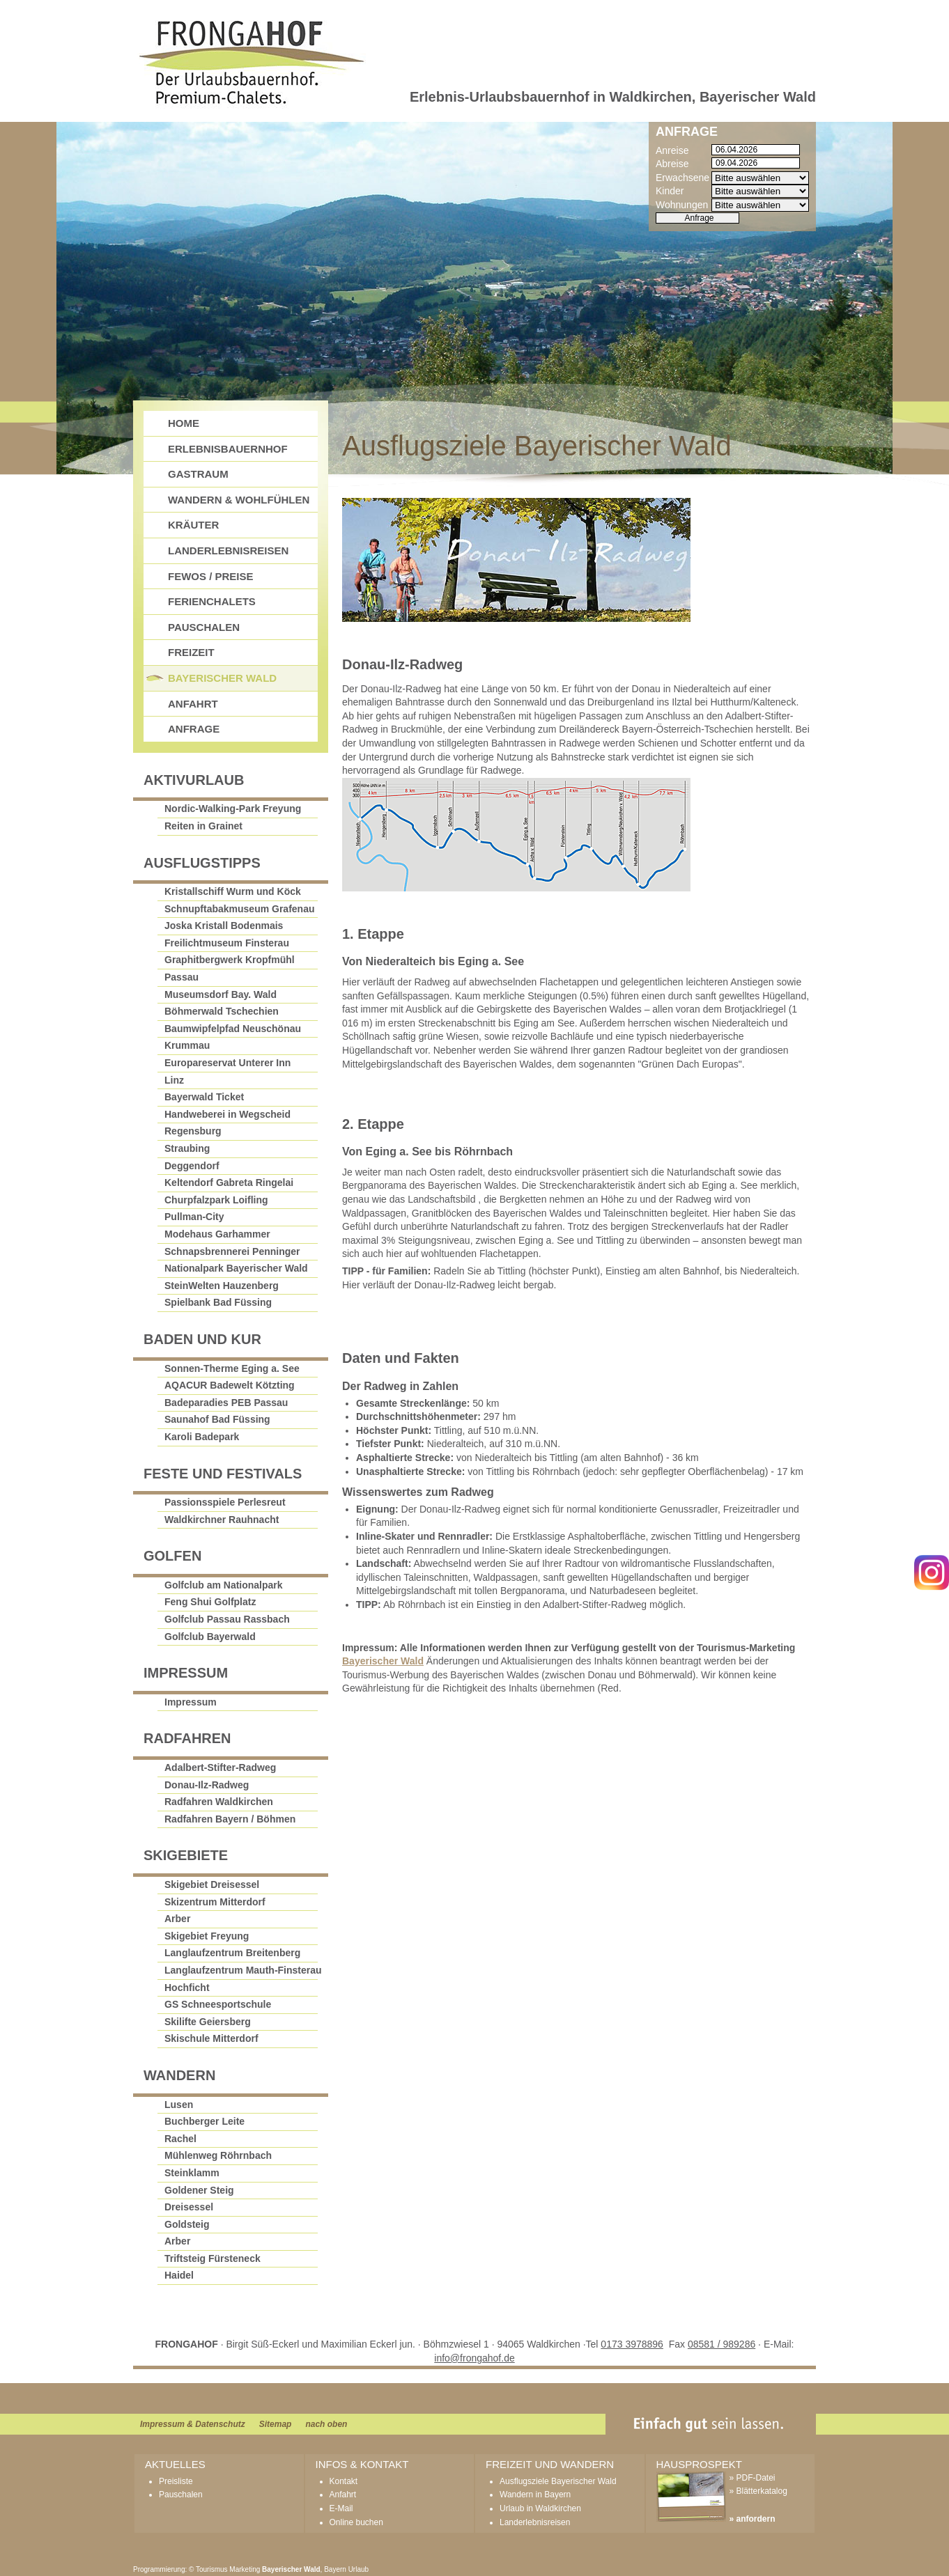  What do you see at coordinates (383, 1660) in the screenshot?
I see `Bayerischer Wald` at bounding box center [383, 1660].